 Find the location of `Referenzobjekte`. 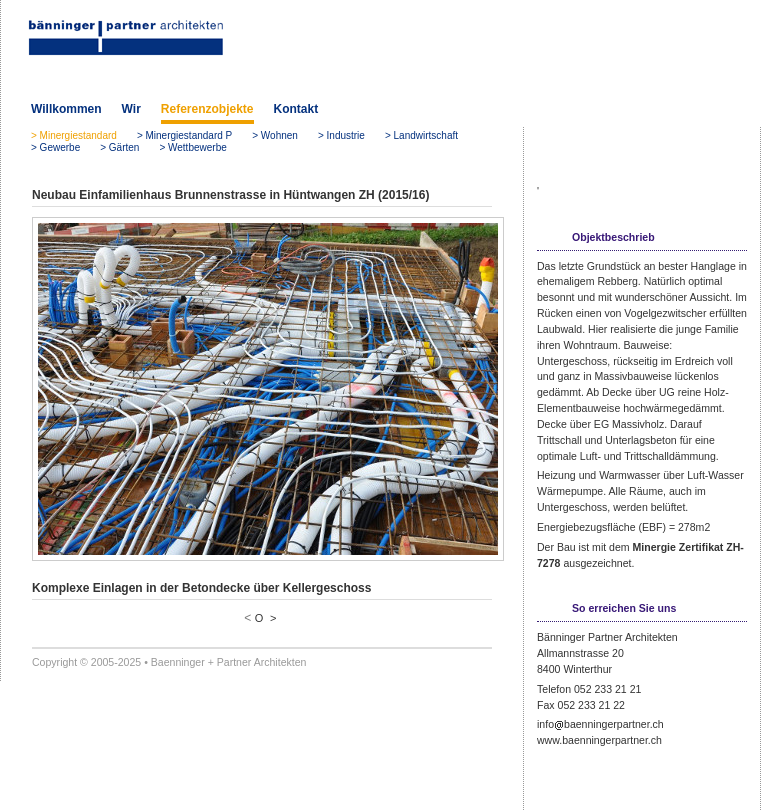

Referenzobjekte is located at coordinates (207, 109).